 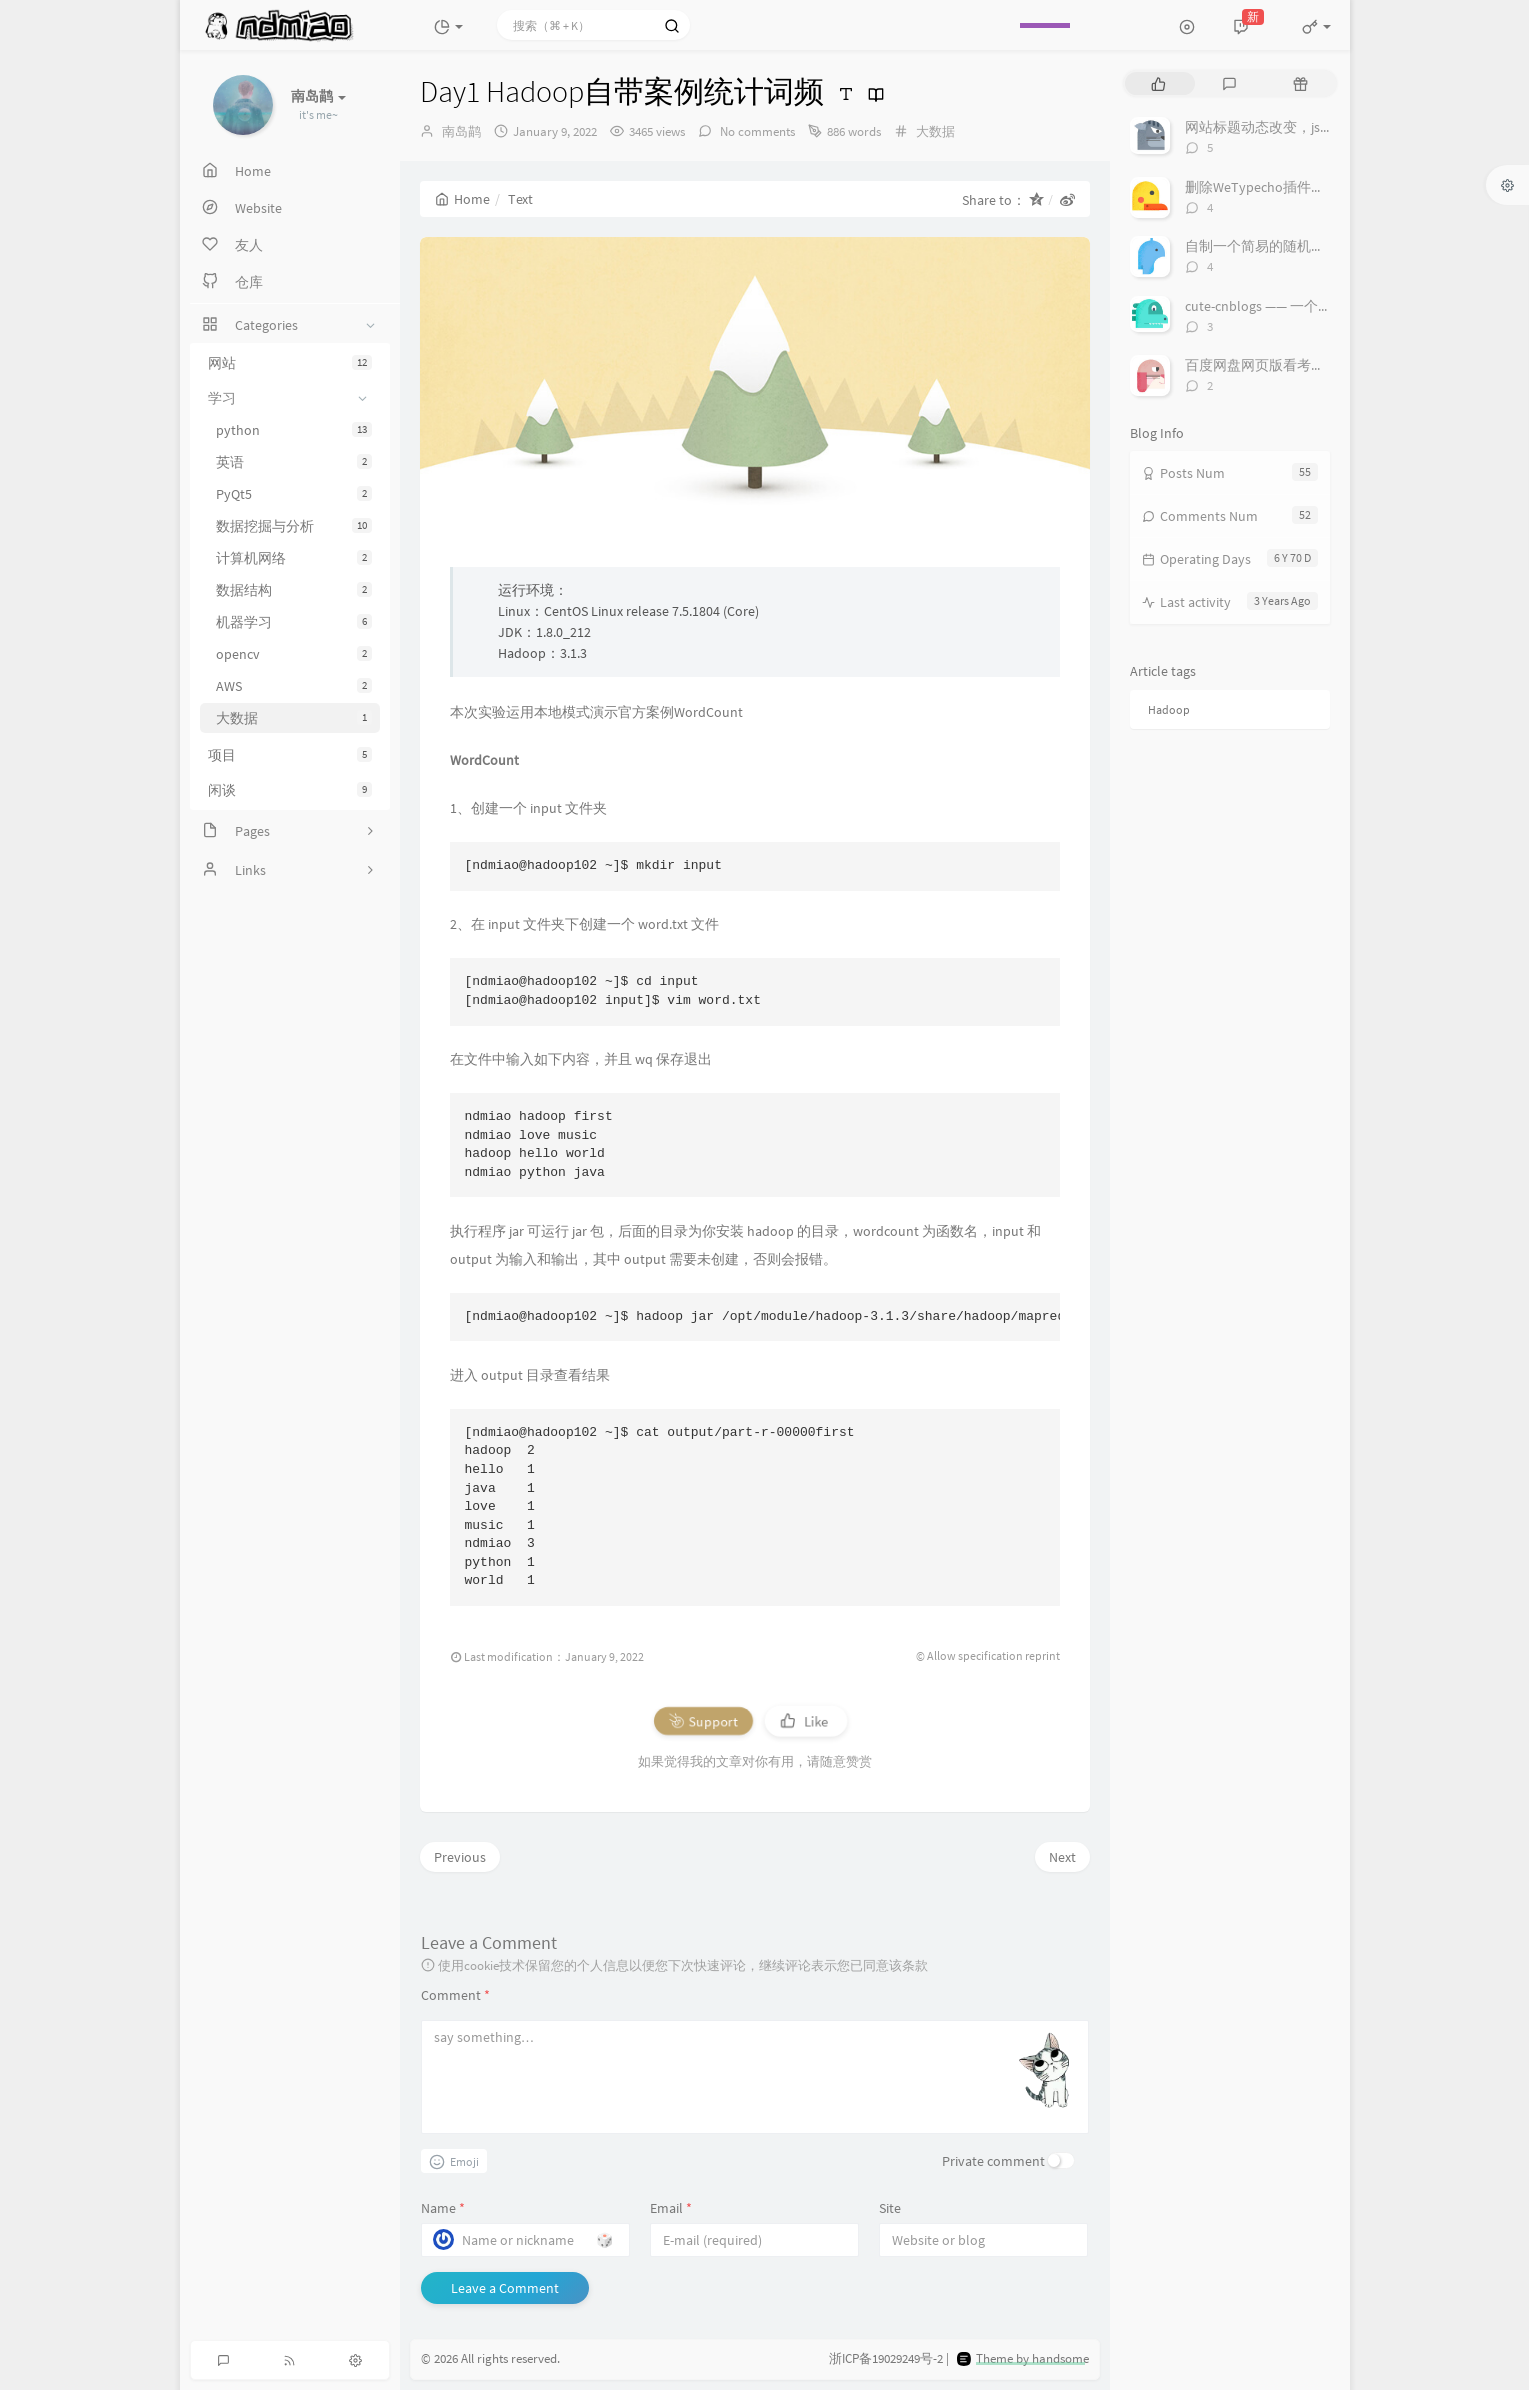 What do you see at coordinates (461, 131) in the screenshot?
I see `南岛鹋` at bounding box center [461, 131].